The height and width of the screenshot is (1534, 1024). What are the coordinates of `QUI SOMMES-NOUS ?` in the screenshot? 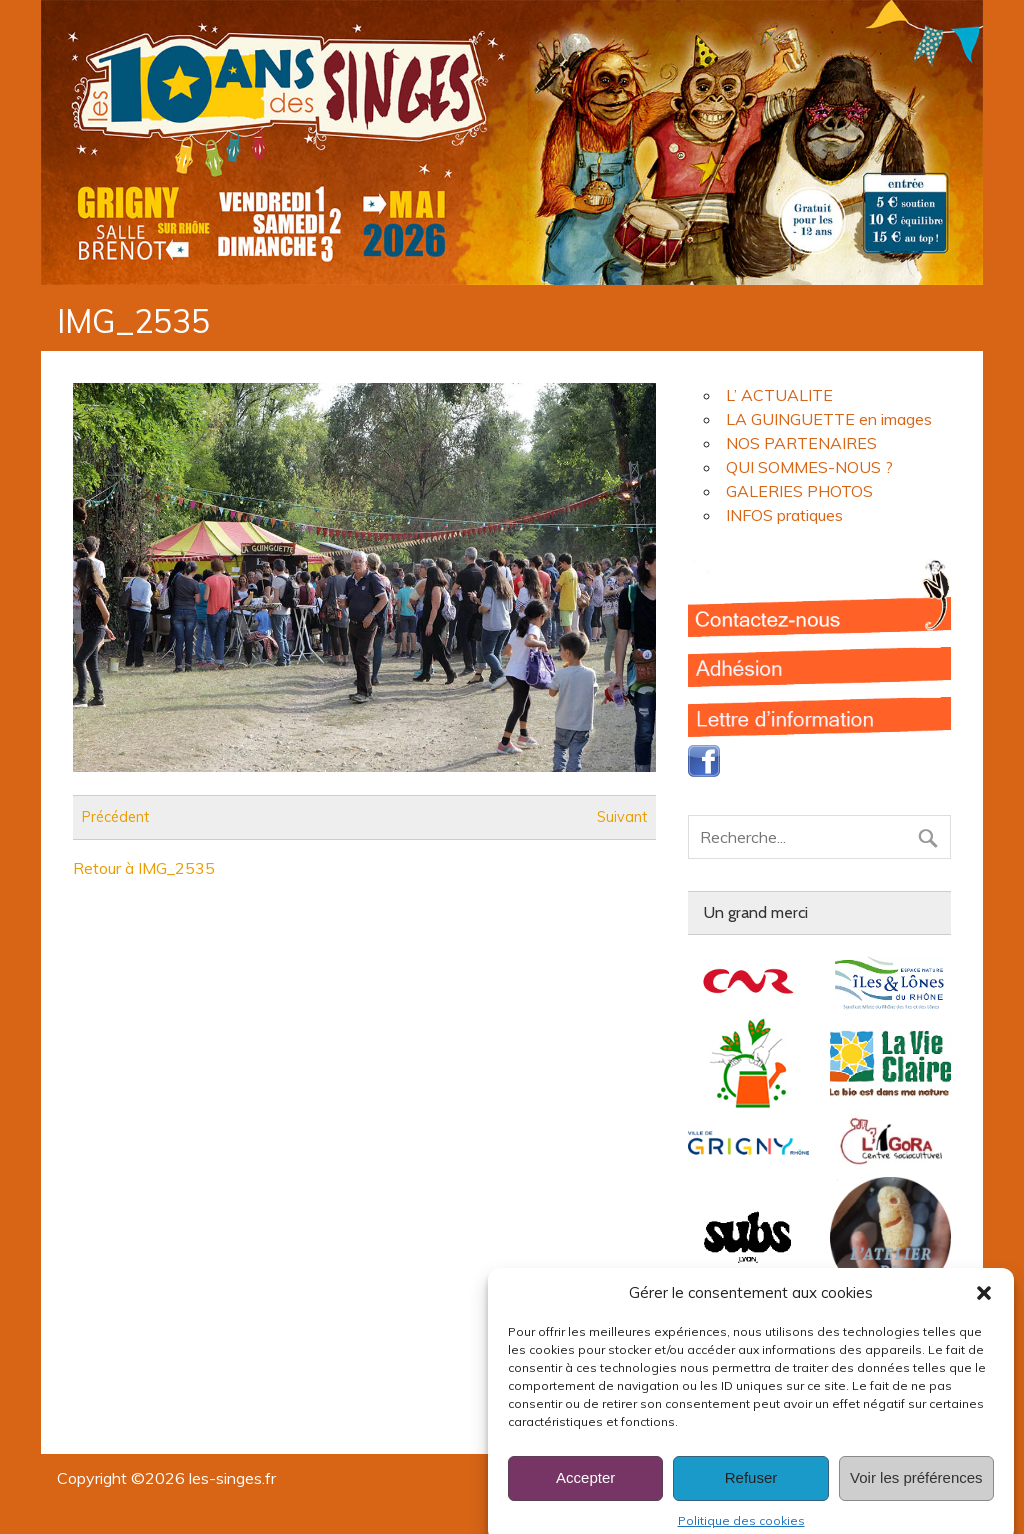 It's located at (809, 467).